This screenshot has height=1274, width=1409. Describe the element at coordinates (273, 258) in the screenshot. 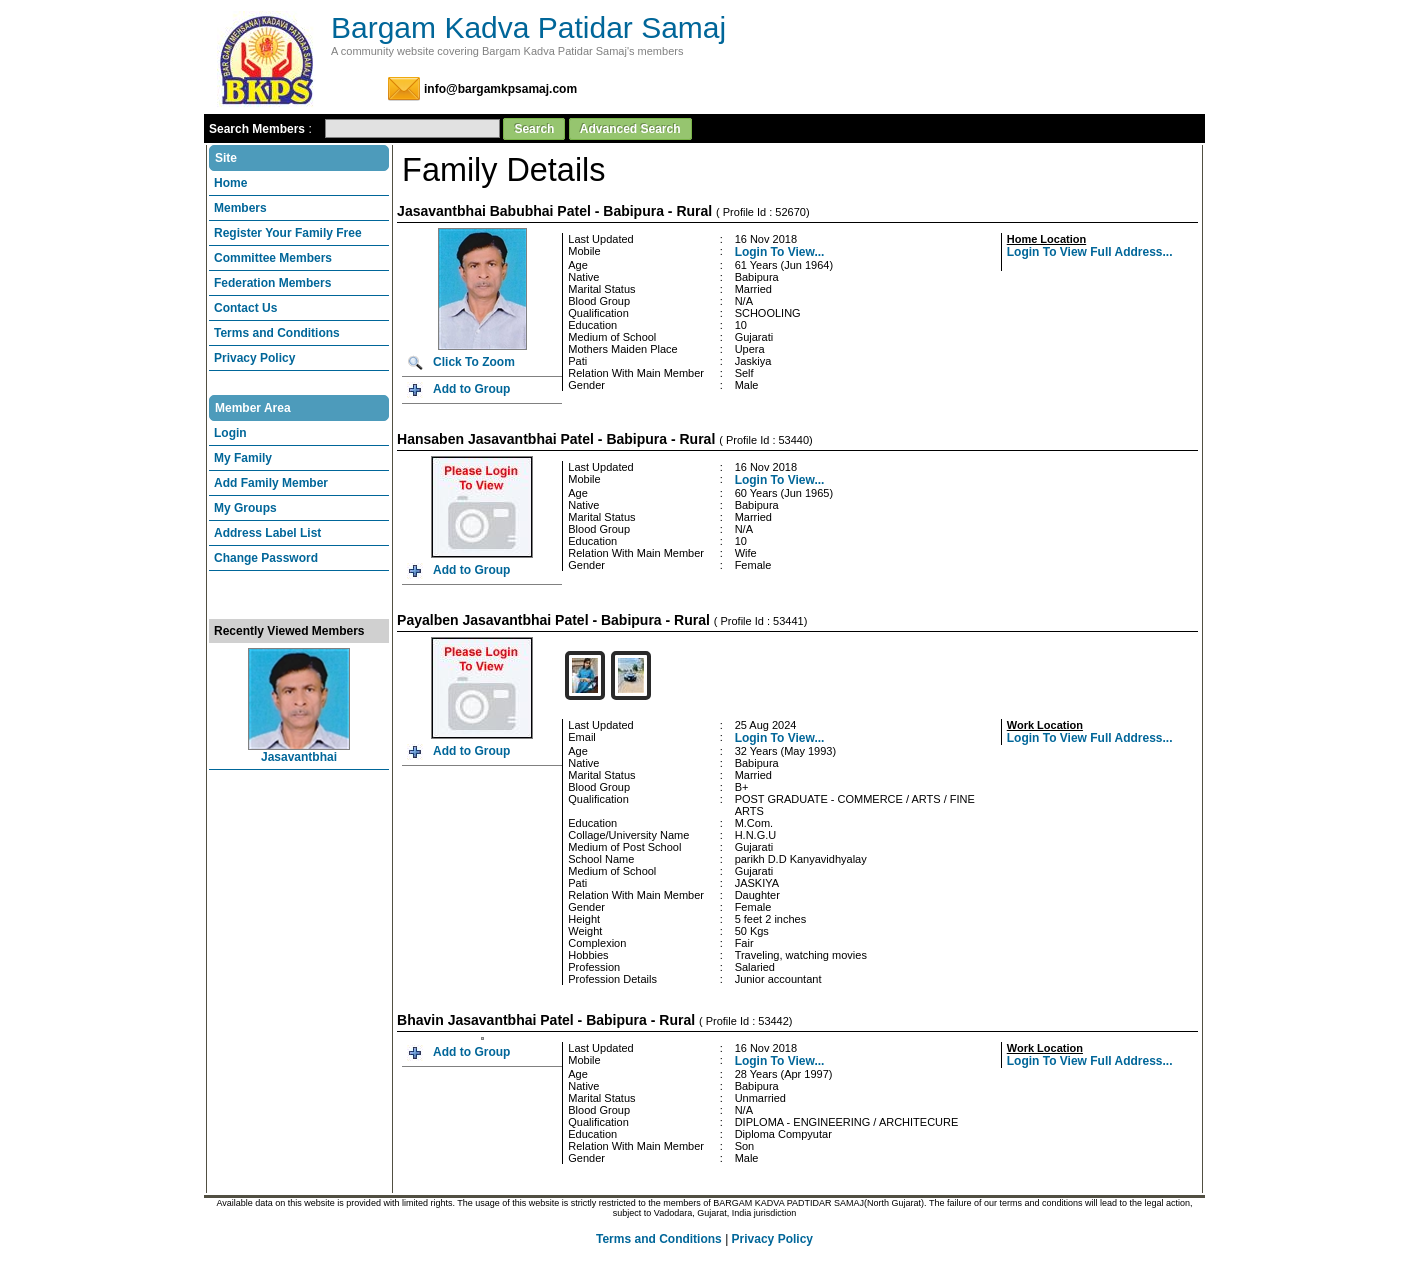

I see `Committee Members` at that location.